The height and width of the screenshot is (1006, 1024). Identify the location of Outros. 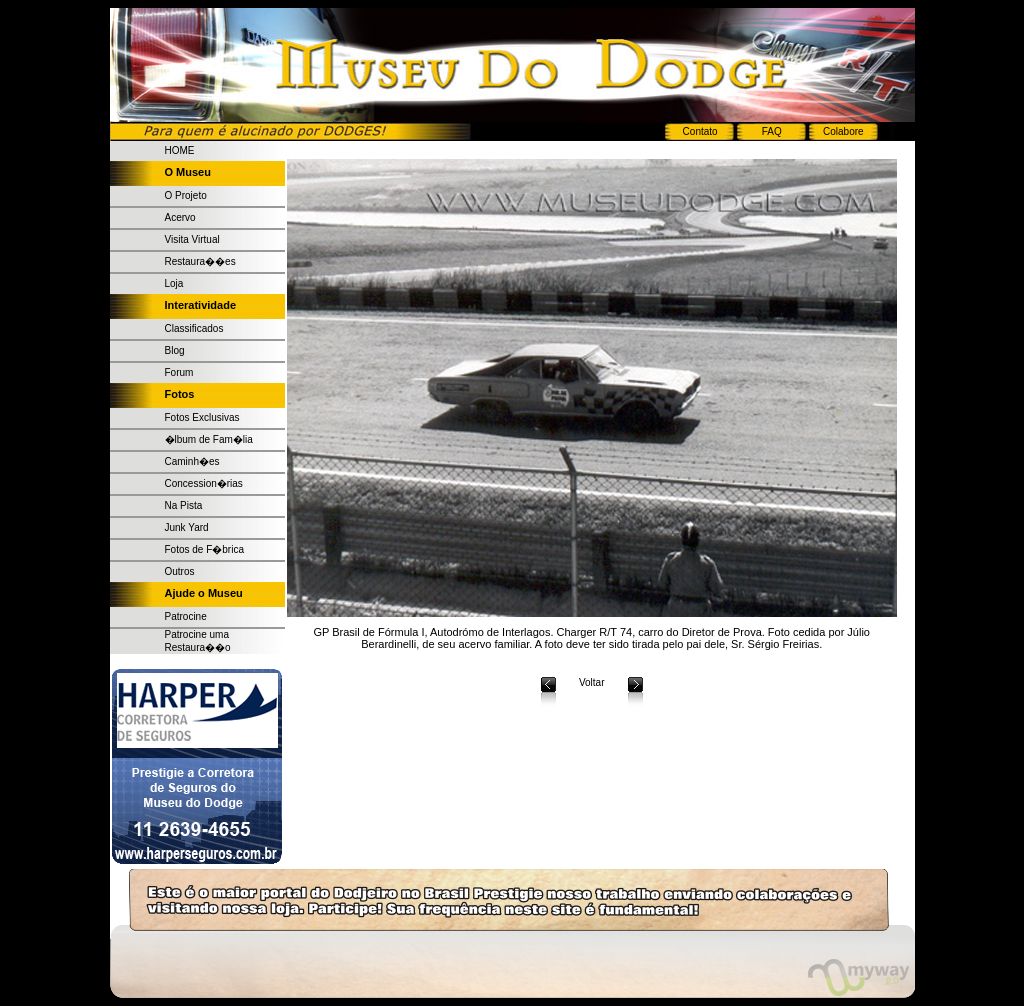
(180, 571).